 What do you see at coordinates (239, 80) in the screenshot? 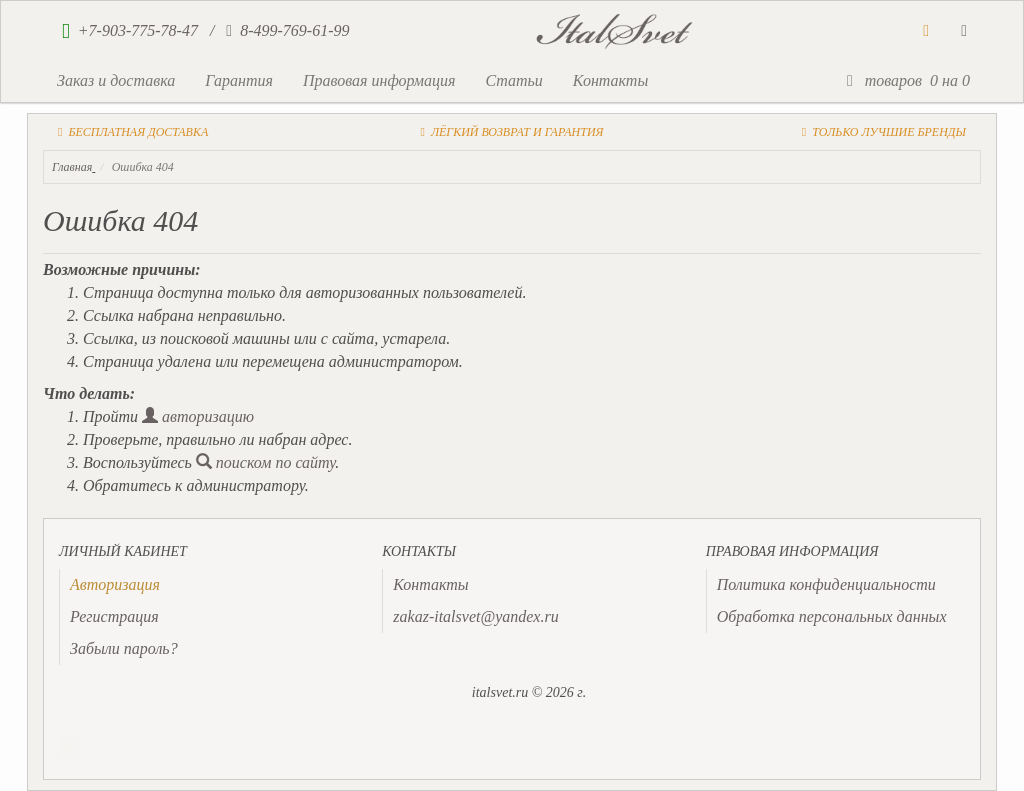
I see `Гарантия` at bounding box center [239, 80].